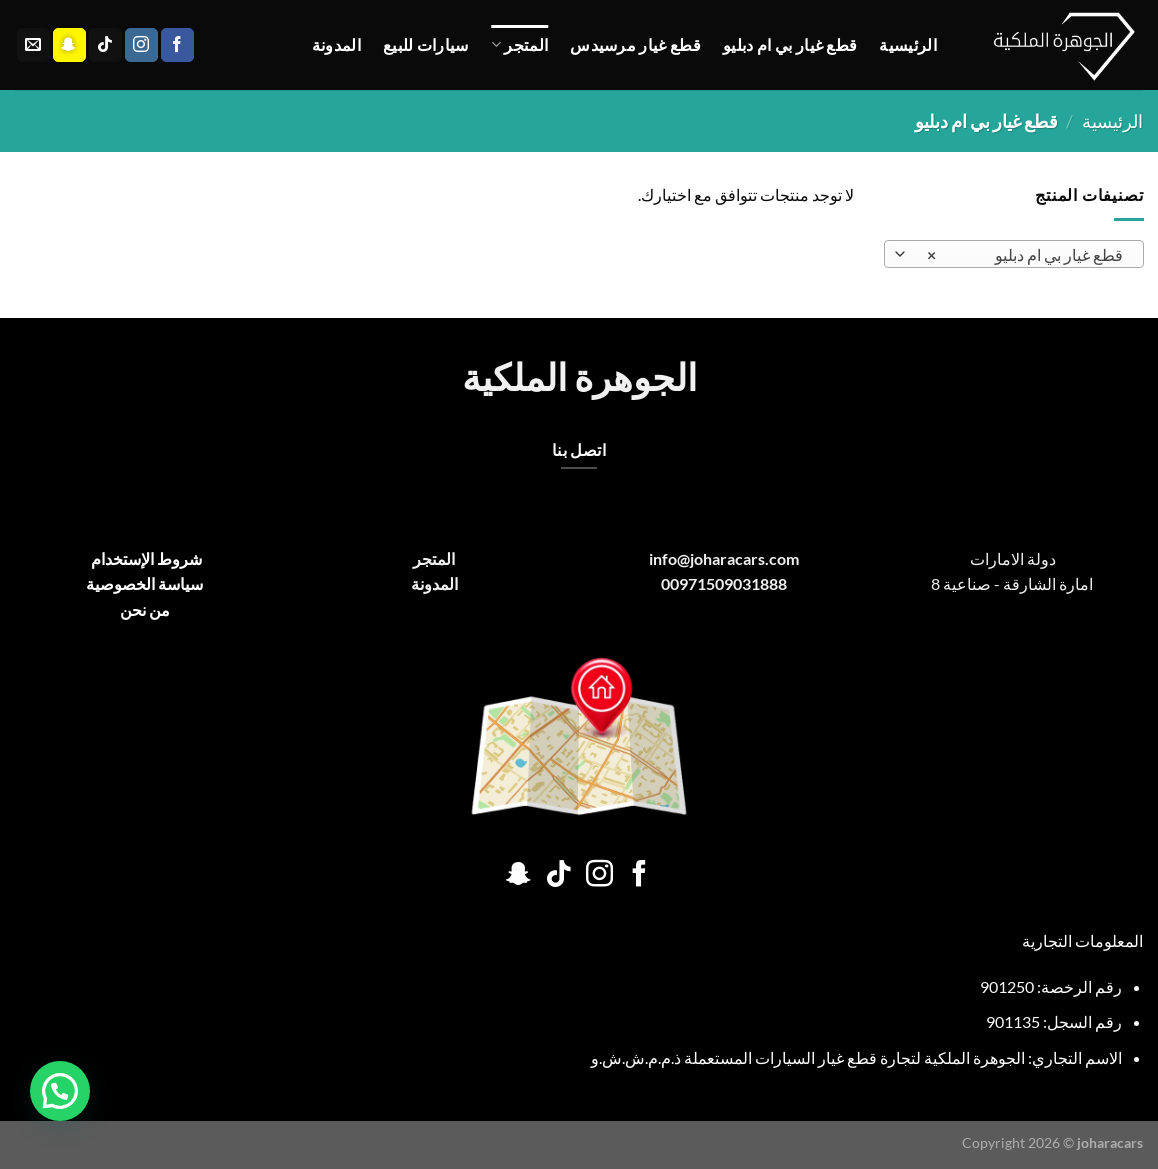 The height and width of the screenshot is (1169, 1158). Describe the element at coordinates (635, 44) in the screenshot. I see `قطع غيار مرسيدس` at that location.